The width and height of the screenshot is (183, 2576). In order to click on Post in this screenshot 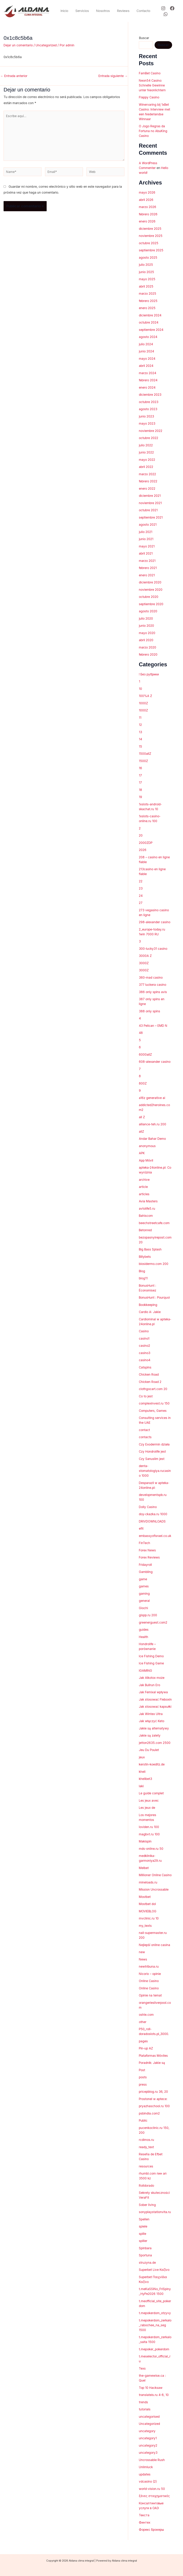, I will do `click(142, 2084)`.